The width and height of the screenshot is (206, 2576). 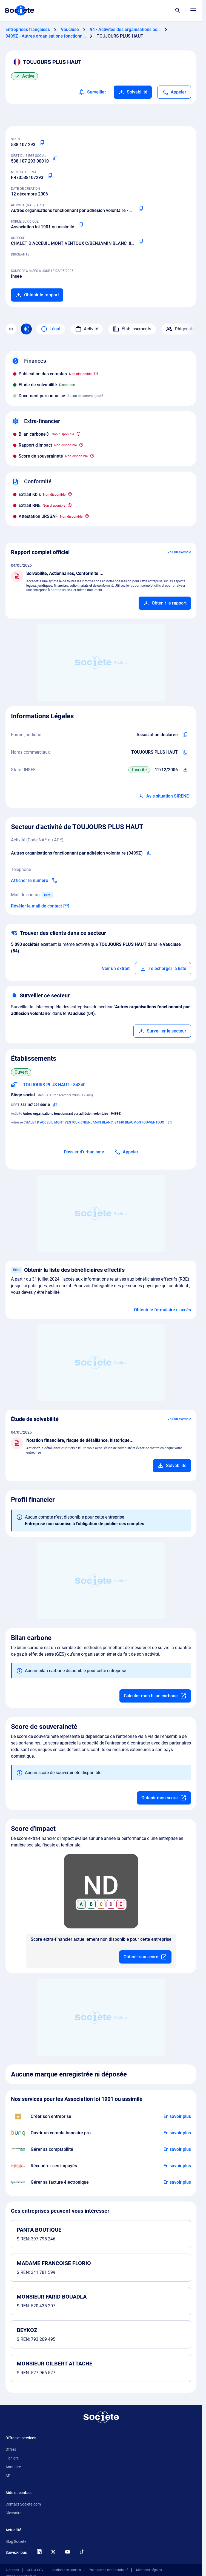 I want to click on Gestion des cookies, so click(x=66, y=2570).